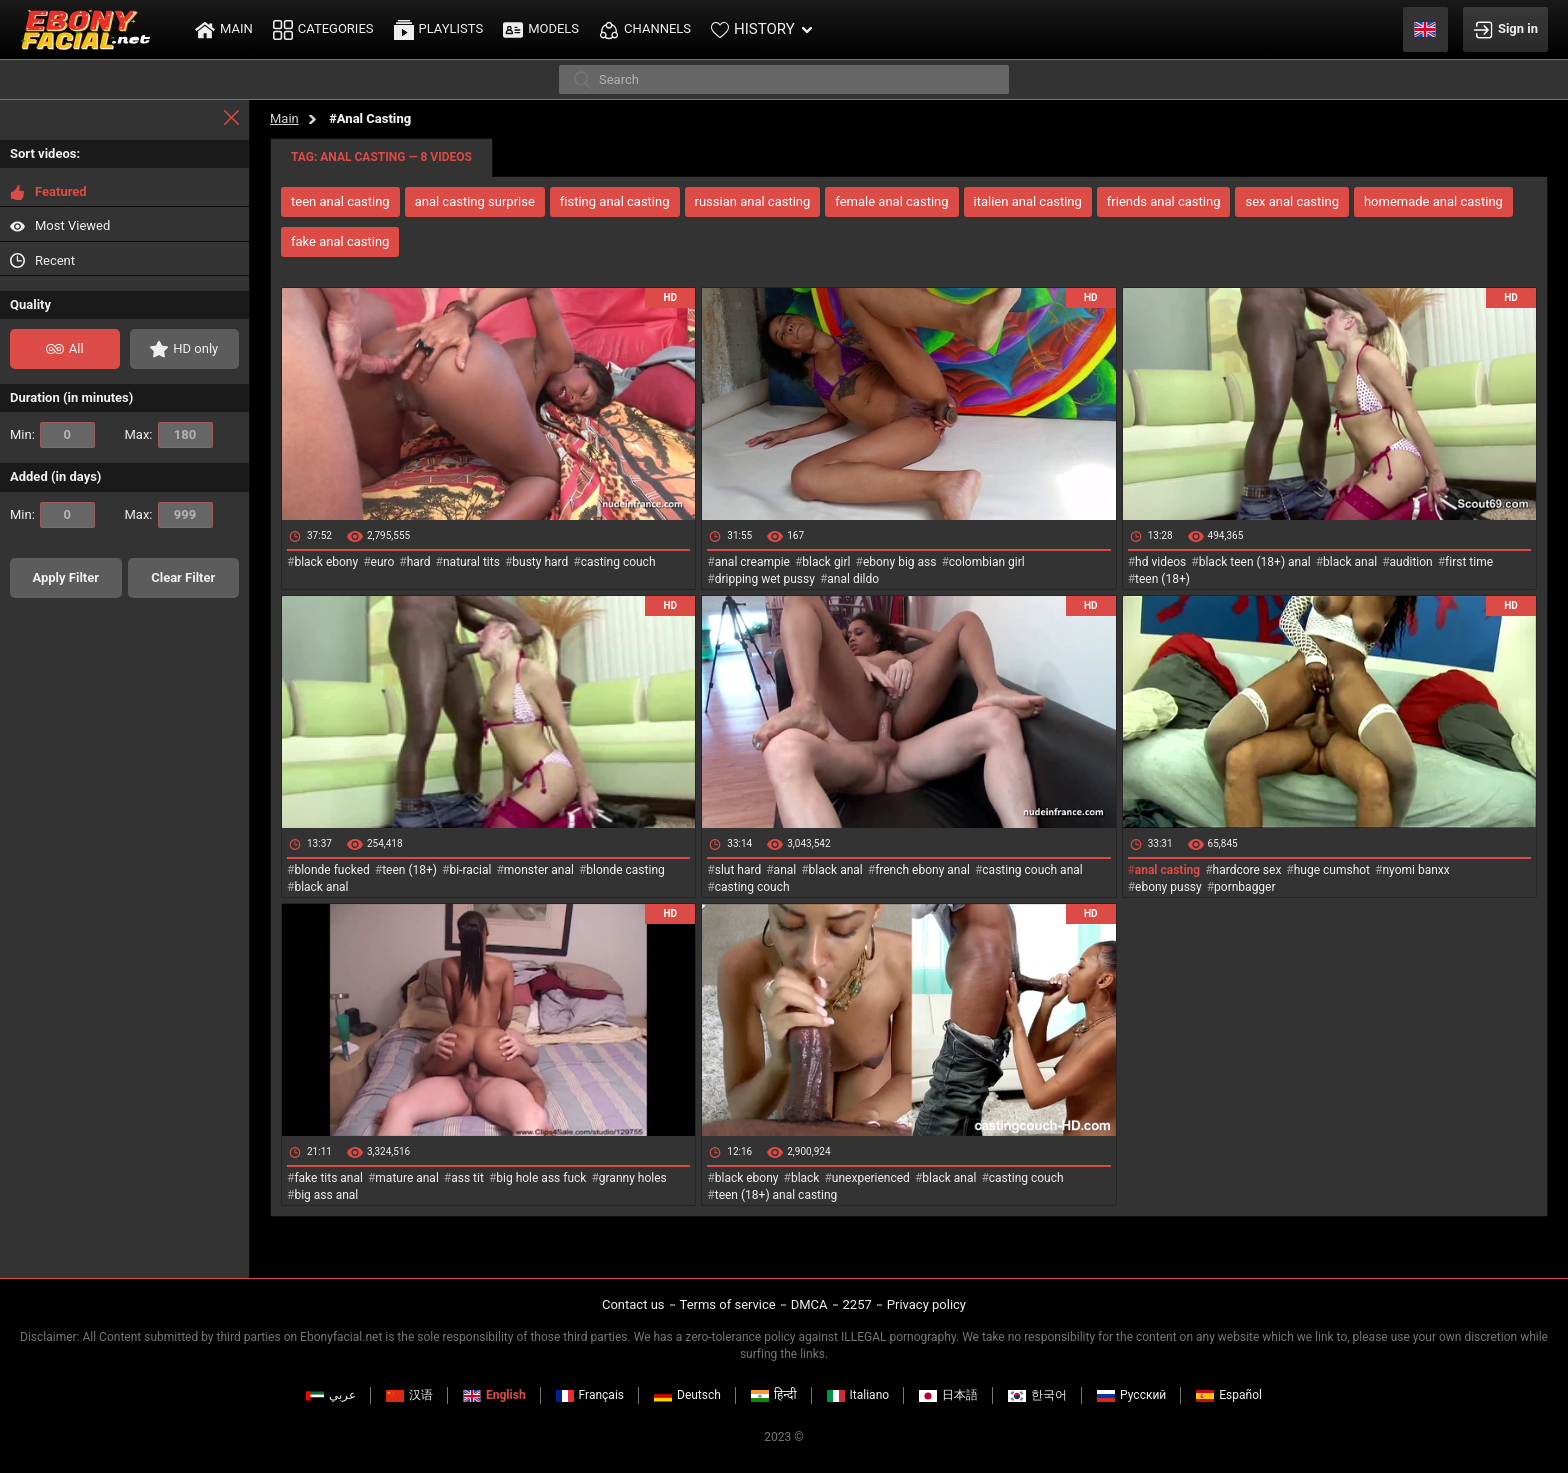 The height and width of the screenshot is (1473, 1568). What do you see at coordinates (805, 1178) in the screenshot?
I see `black` at bounding box center [805, 1178].